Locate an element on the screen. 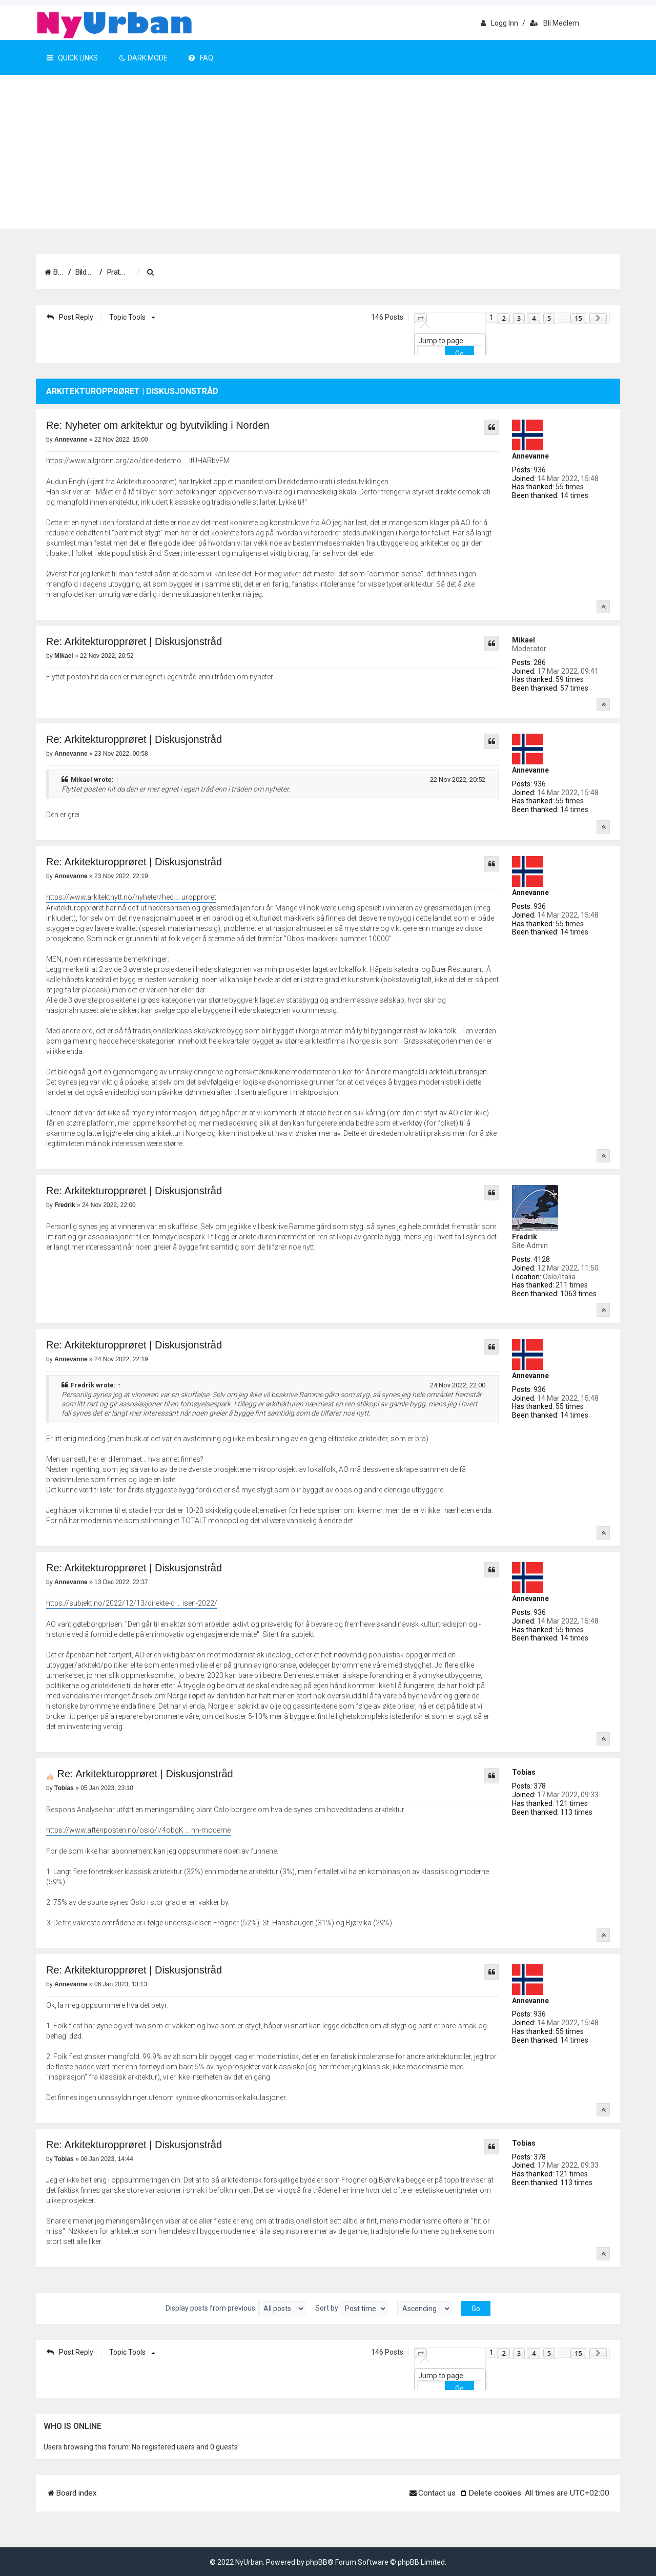 The image size is (656, 2576). 2 [button] is located at coordinates (503, 318).